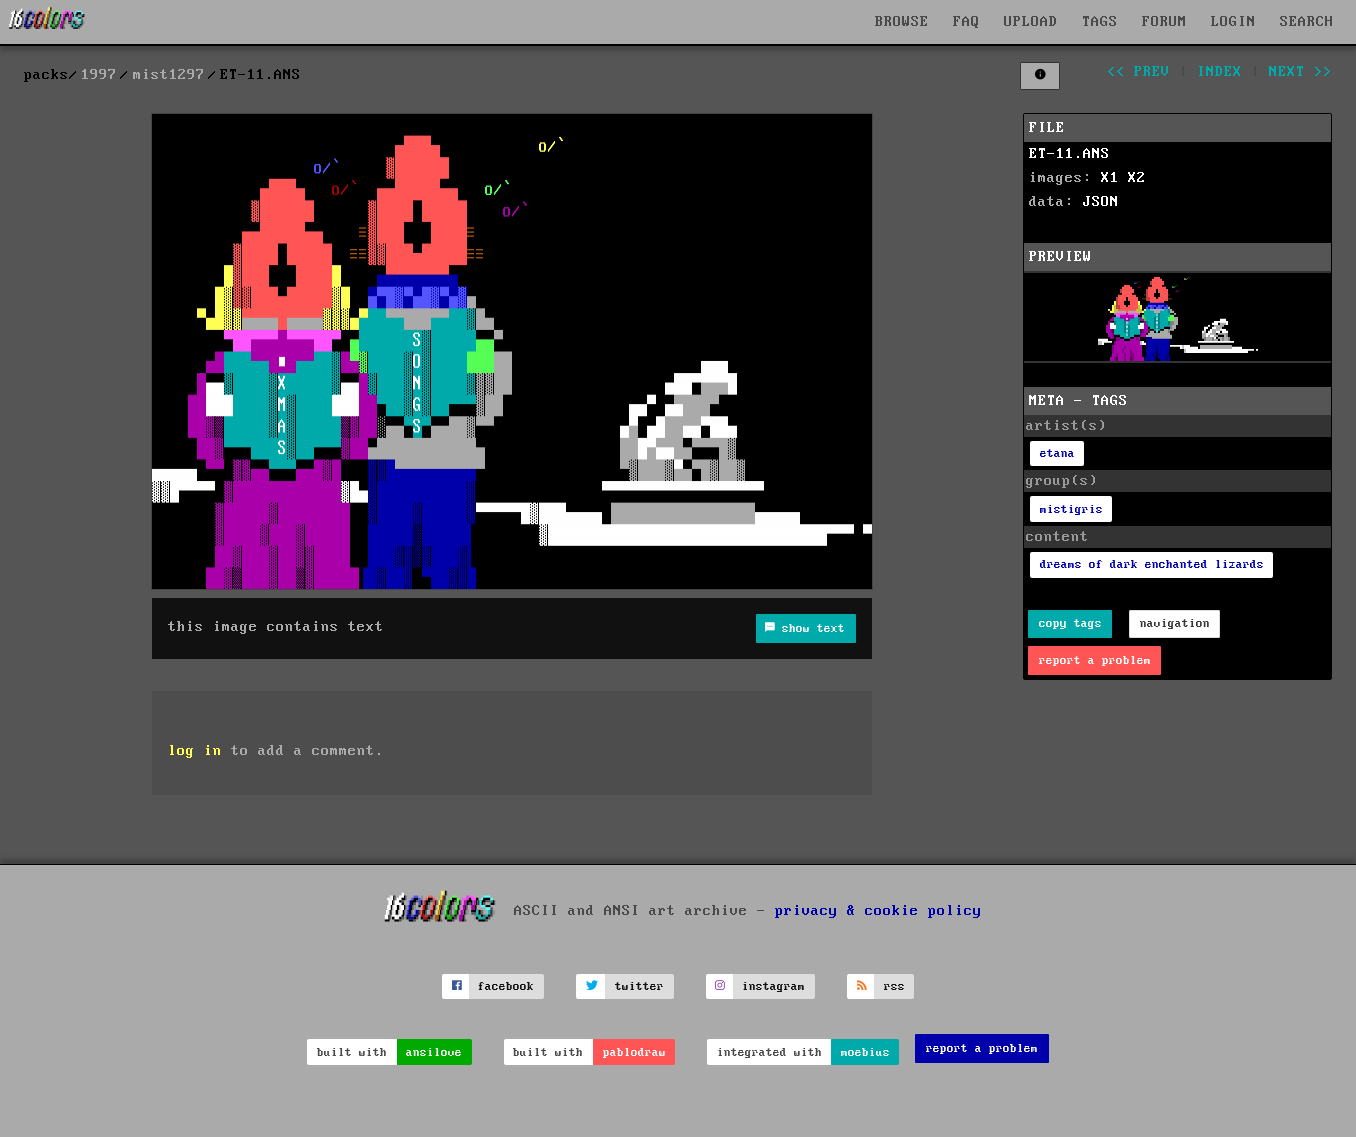  I want to click on UPLOAD, so click(1031, 22).